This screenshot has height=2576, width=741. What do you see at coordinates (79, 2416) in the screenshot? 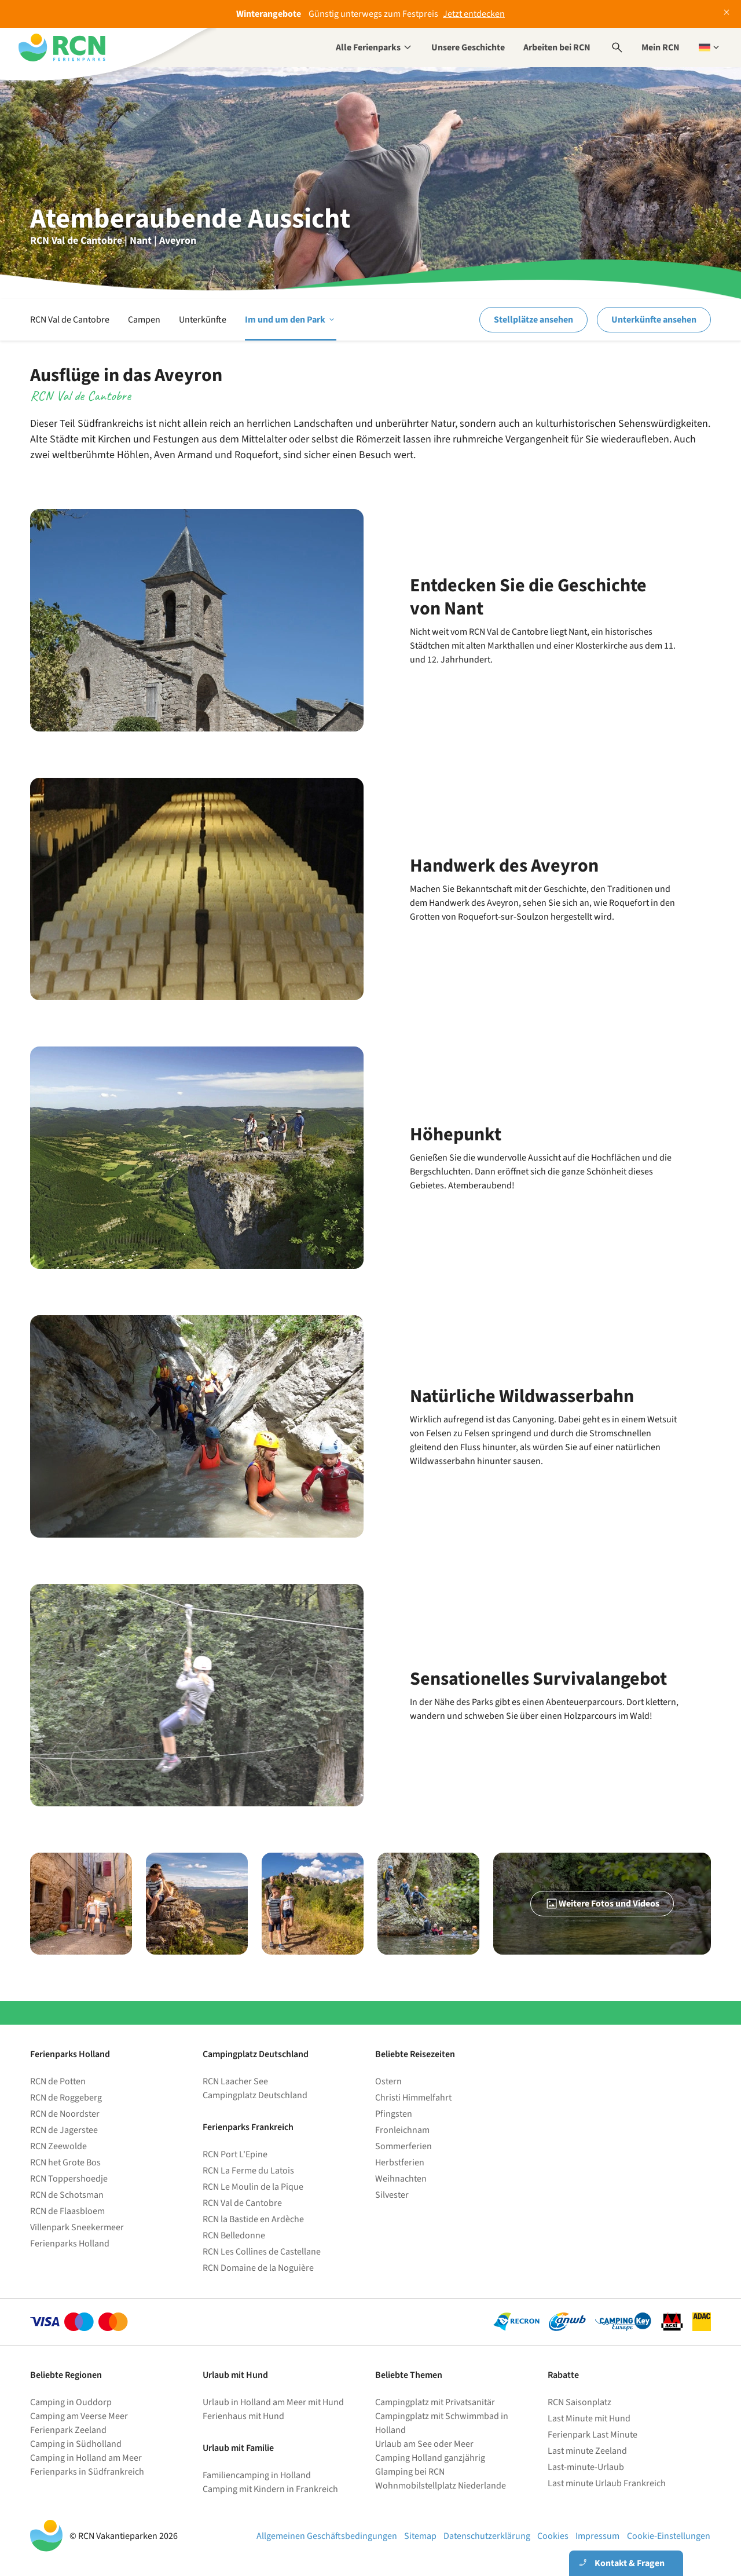
I see `Camping am Veerse Meer` at bounding box center [79, 2416].